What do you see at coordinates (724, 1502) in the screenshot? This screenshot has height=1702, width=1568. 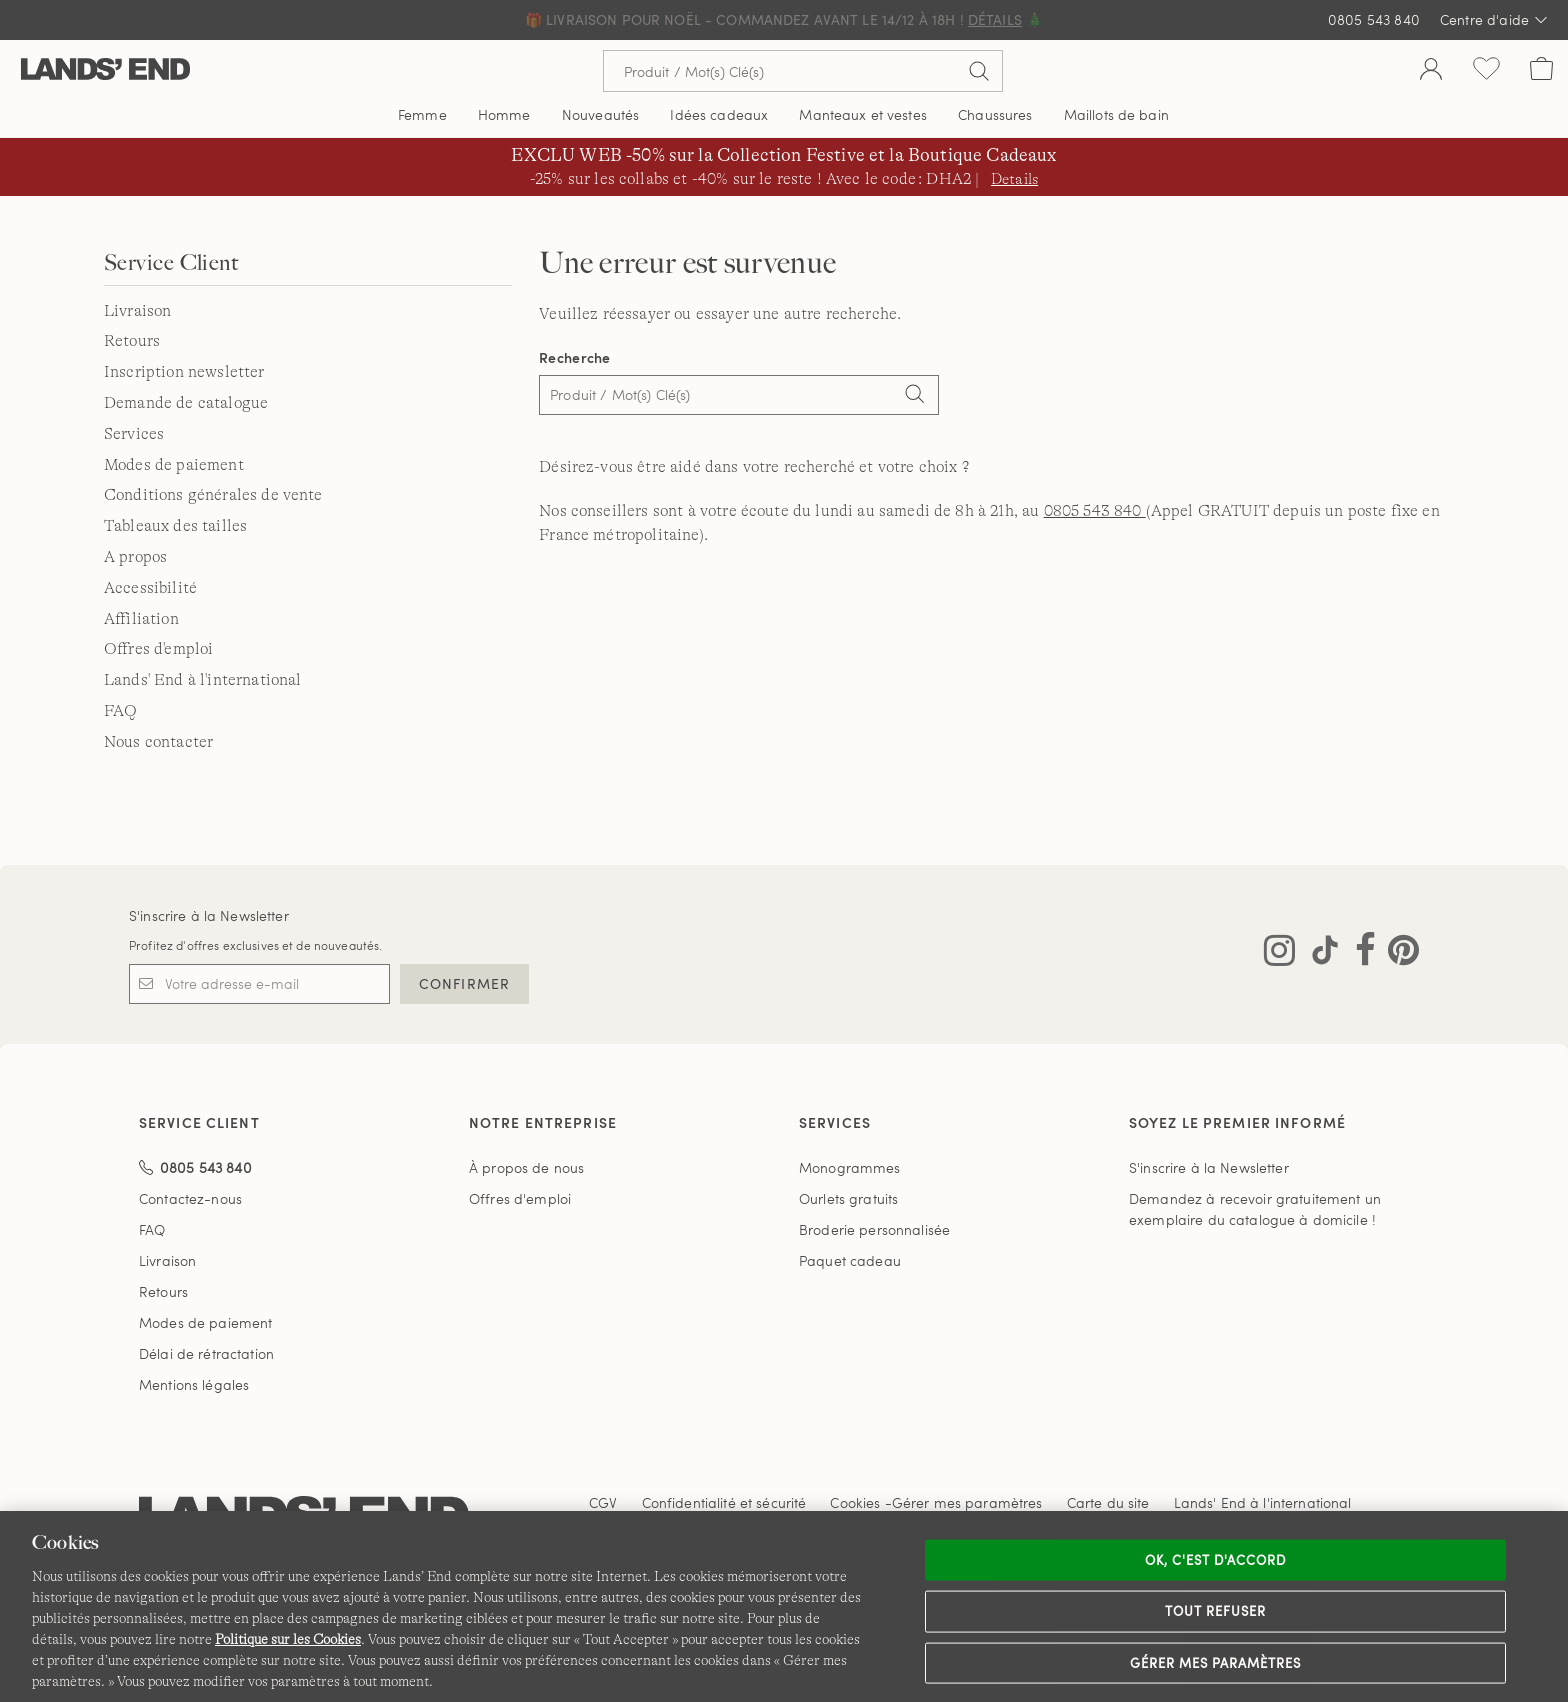 I see `Confidentialité et sécurité` at bounding box center [724, 1502].